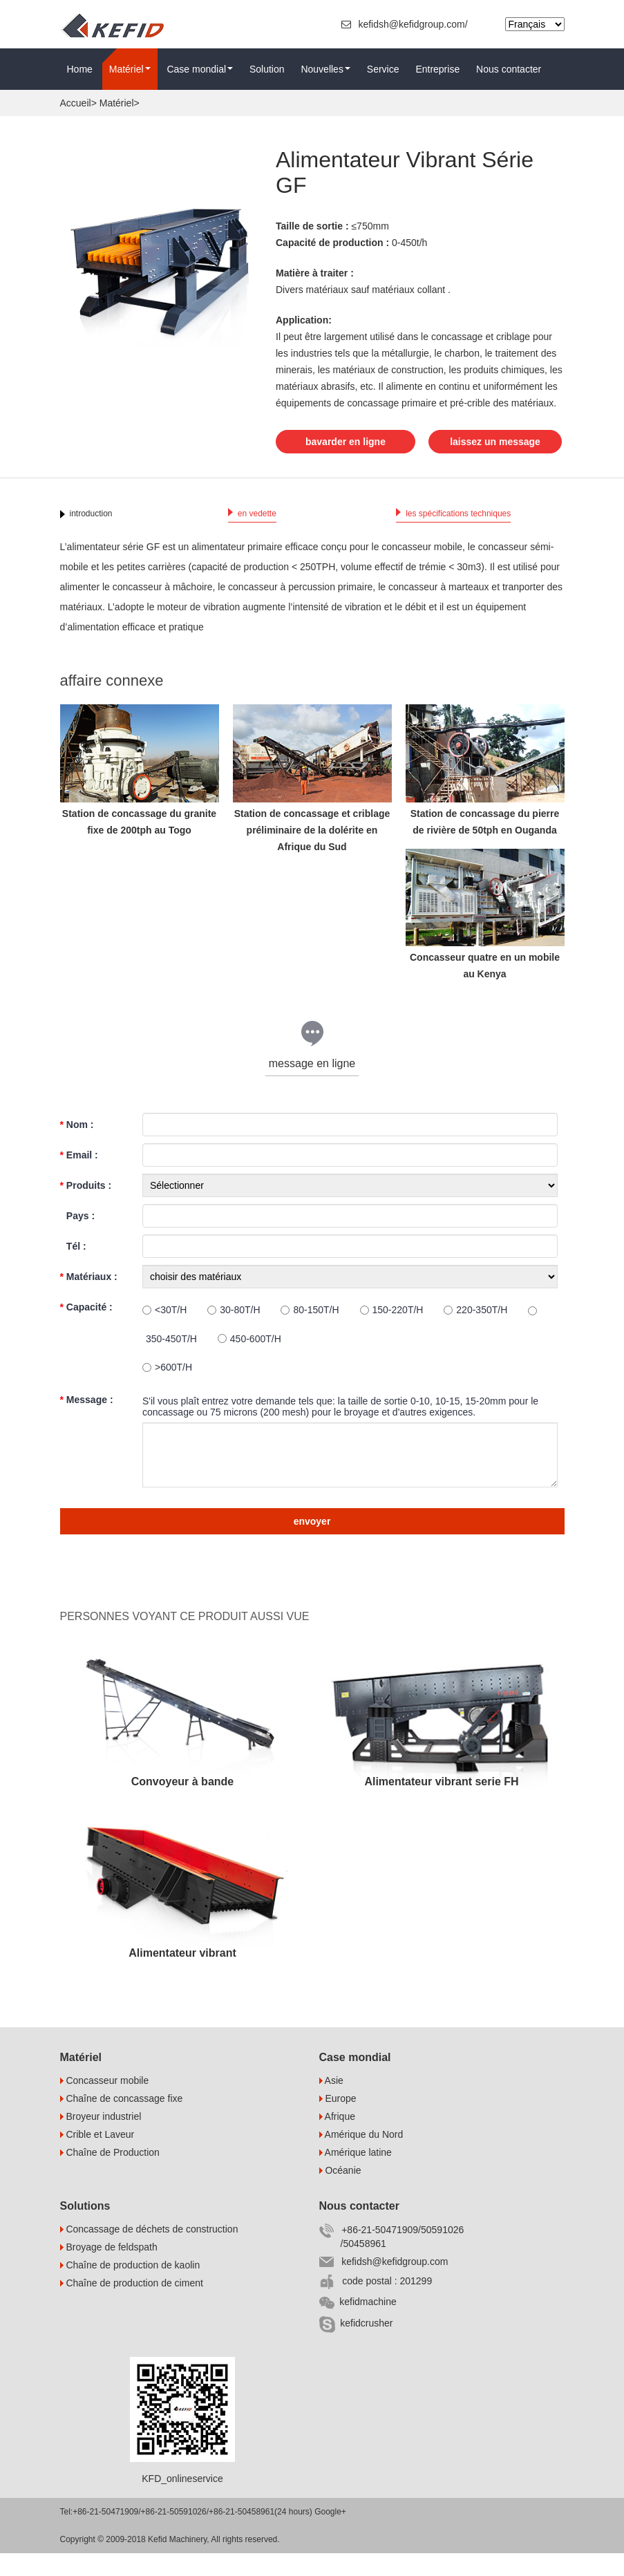 The width and height of the screenshot is (624, 2576). Describe the element at coordinates (405, 24) in the screenshot. I see `kefidsh@kefidgroup.com/` at that location.